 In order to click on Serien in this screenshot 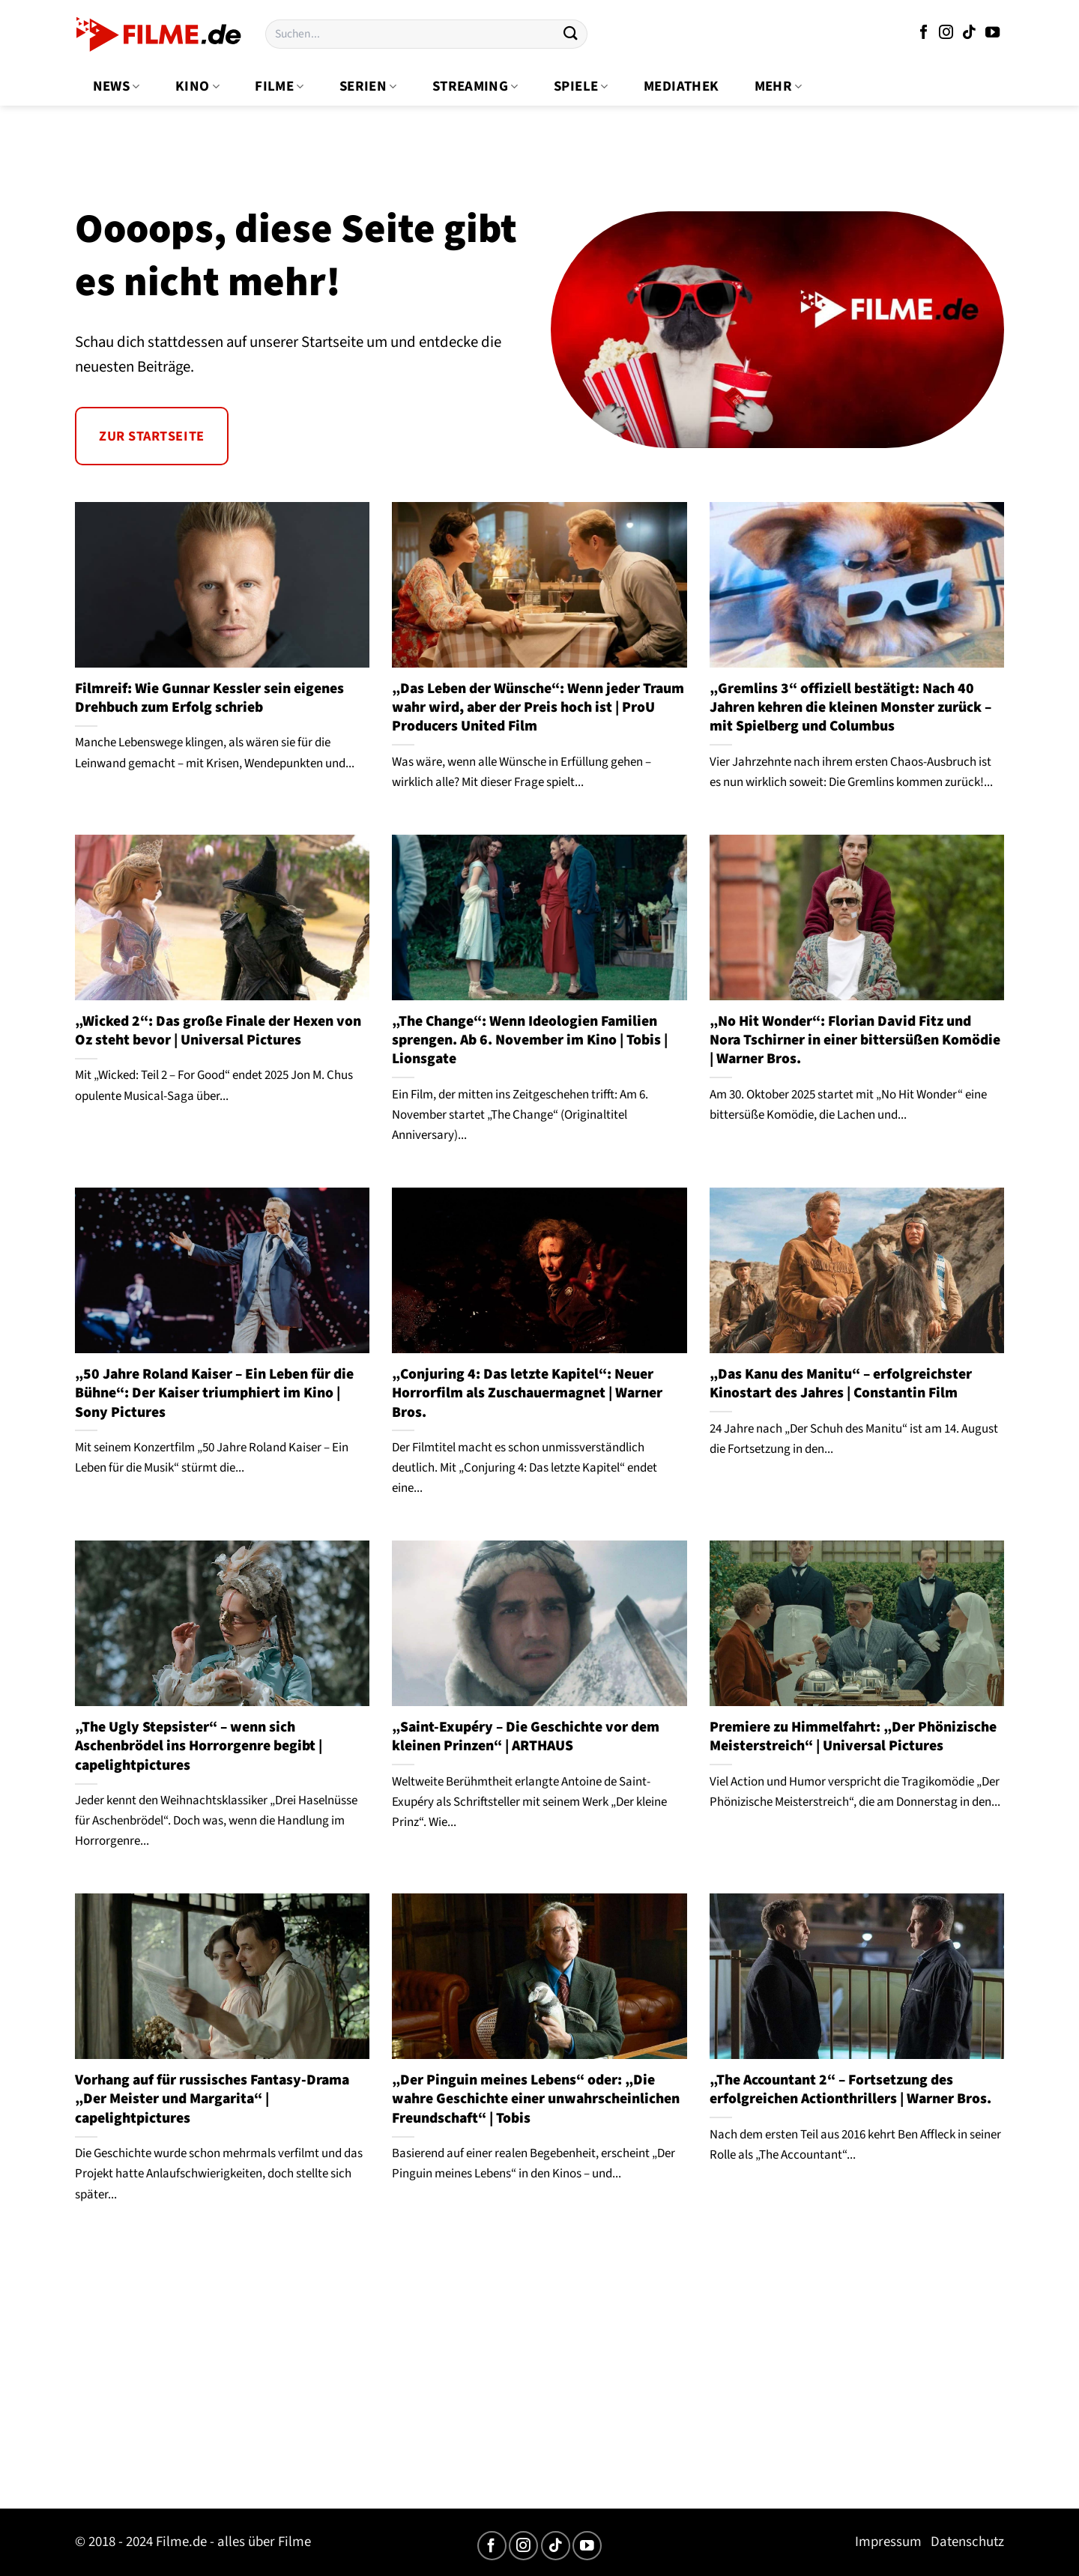, I will do `click(368, 86)`.